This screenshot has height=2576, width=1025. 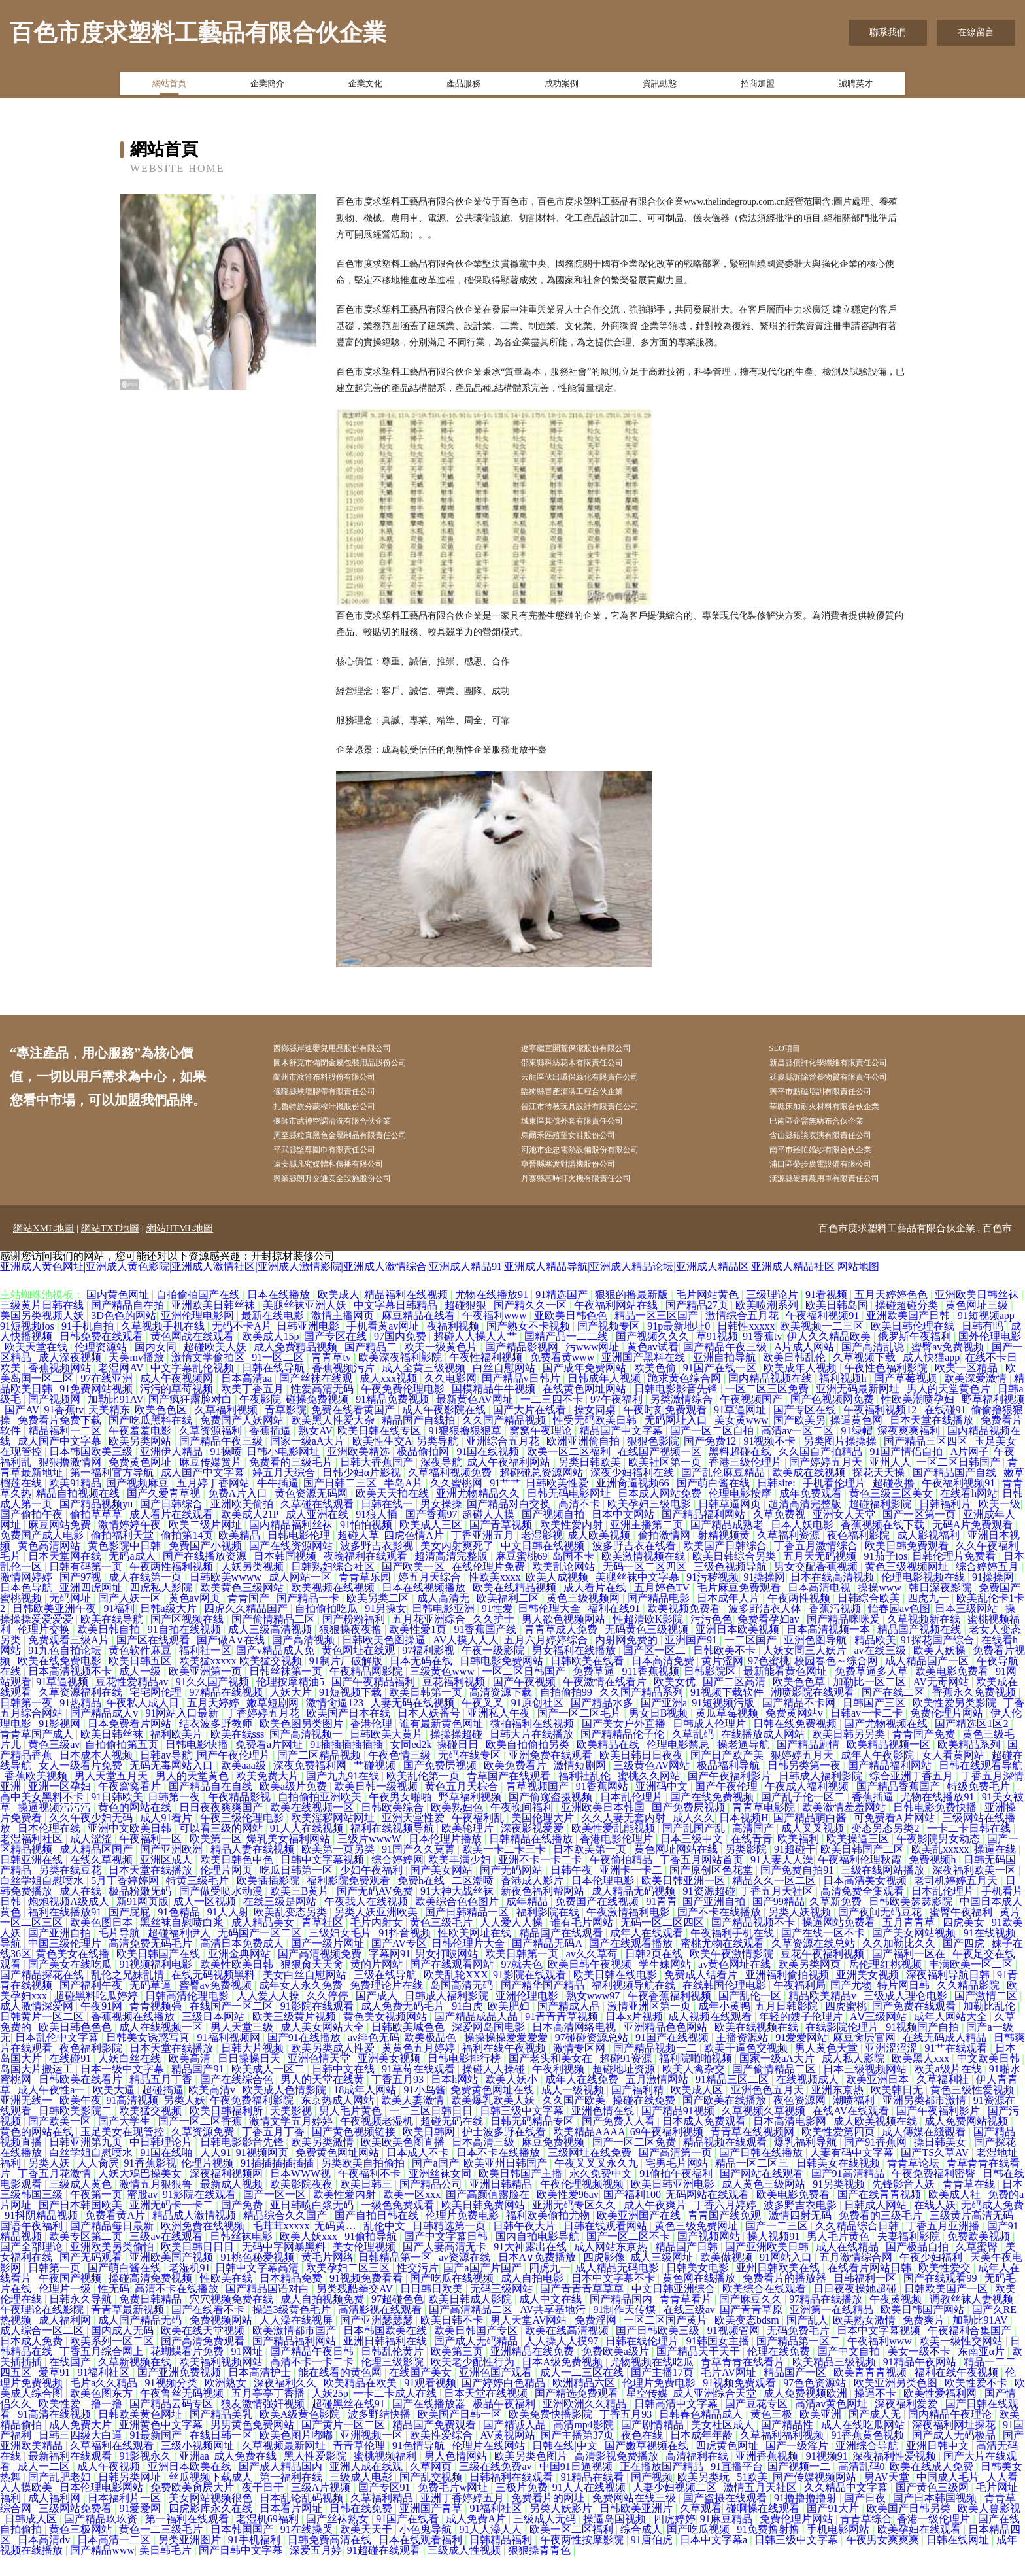 What do you see at coordinates (362, 1492) in the screenshot?
I see `日韩少妇α片影视` at bounding box center [362, 1492].